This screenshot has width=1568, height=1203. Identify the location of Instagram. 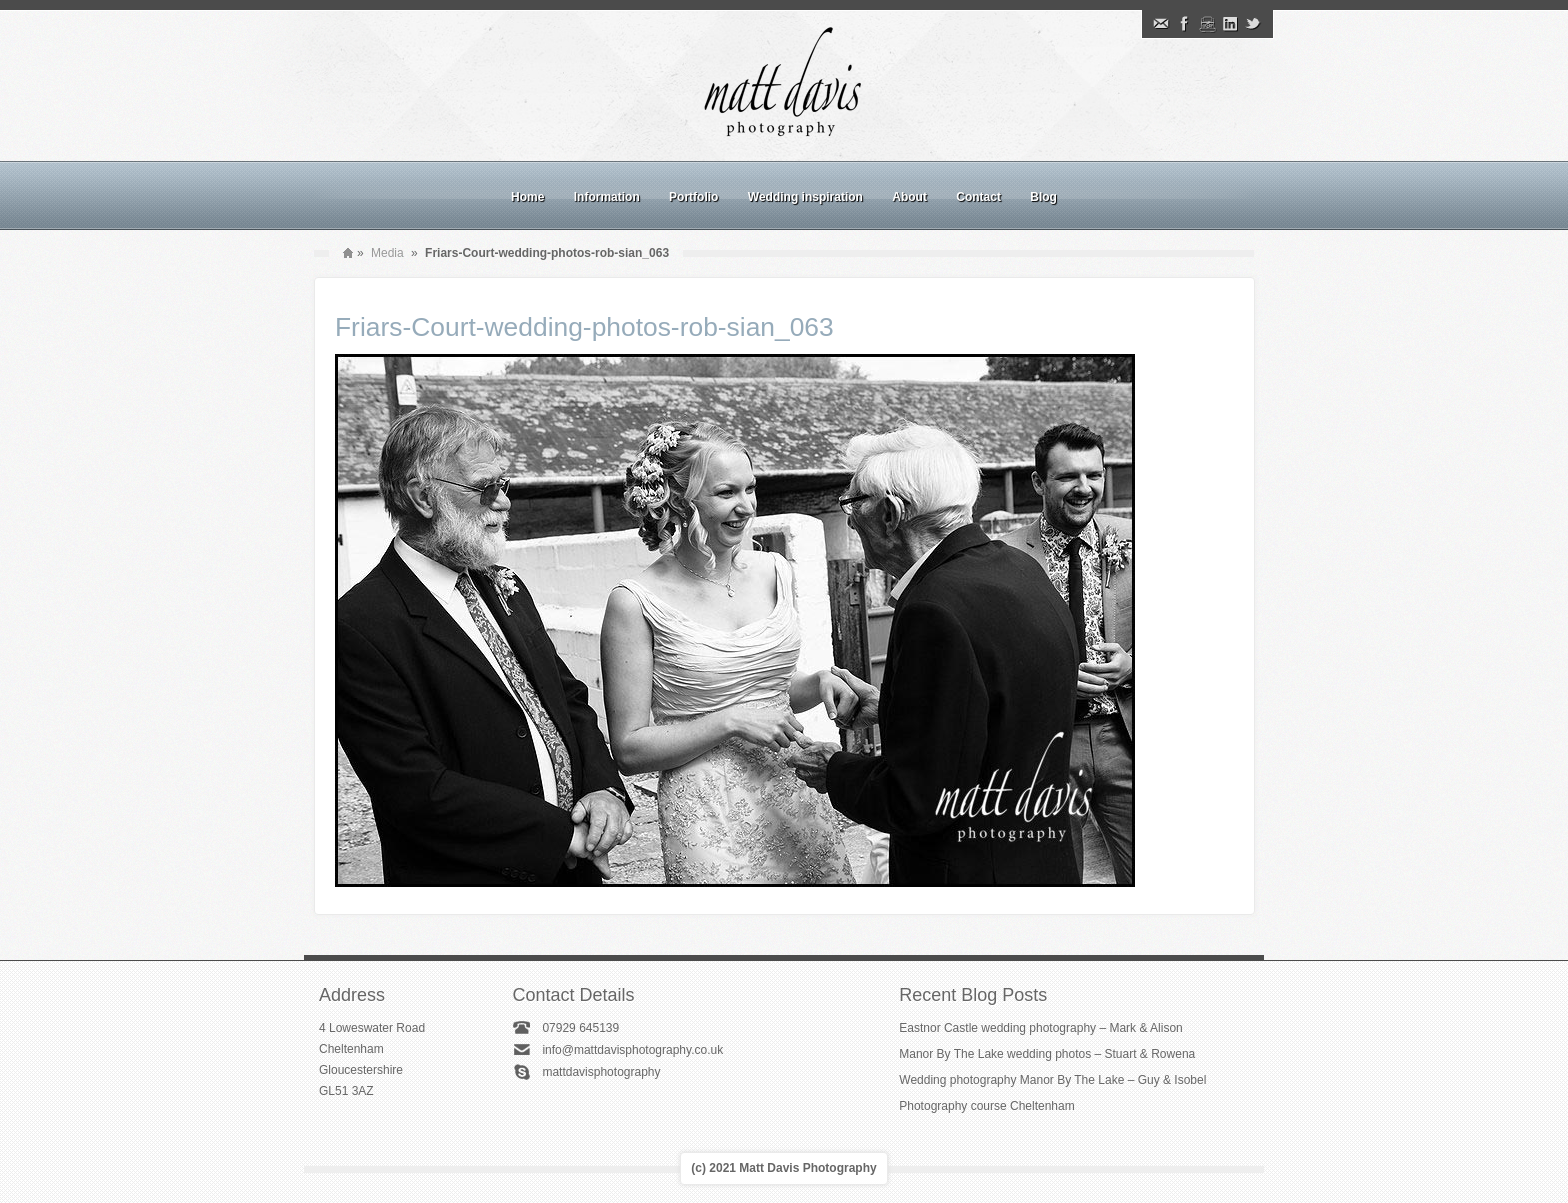
(1207, 24).